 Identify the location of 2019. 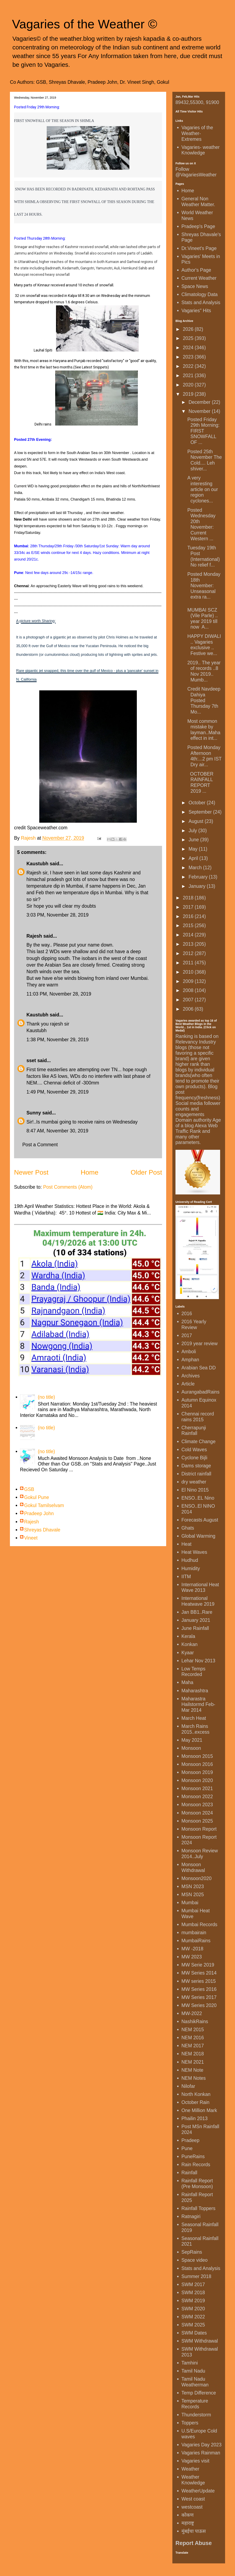
(189, 394).